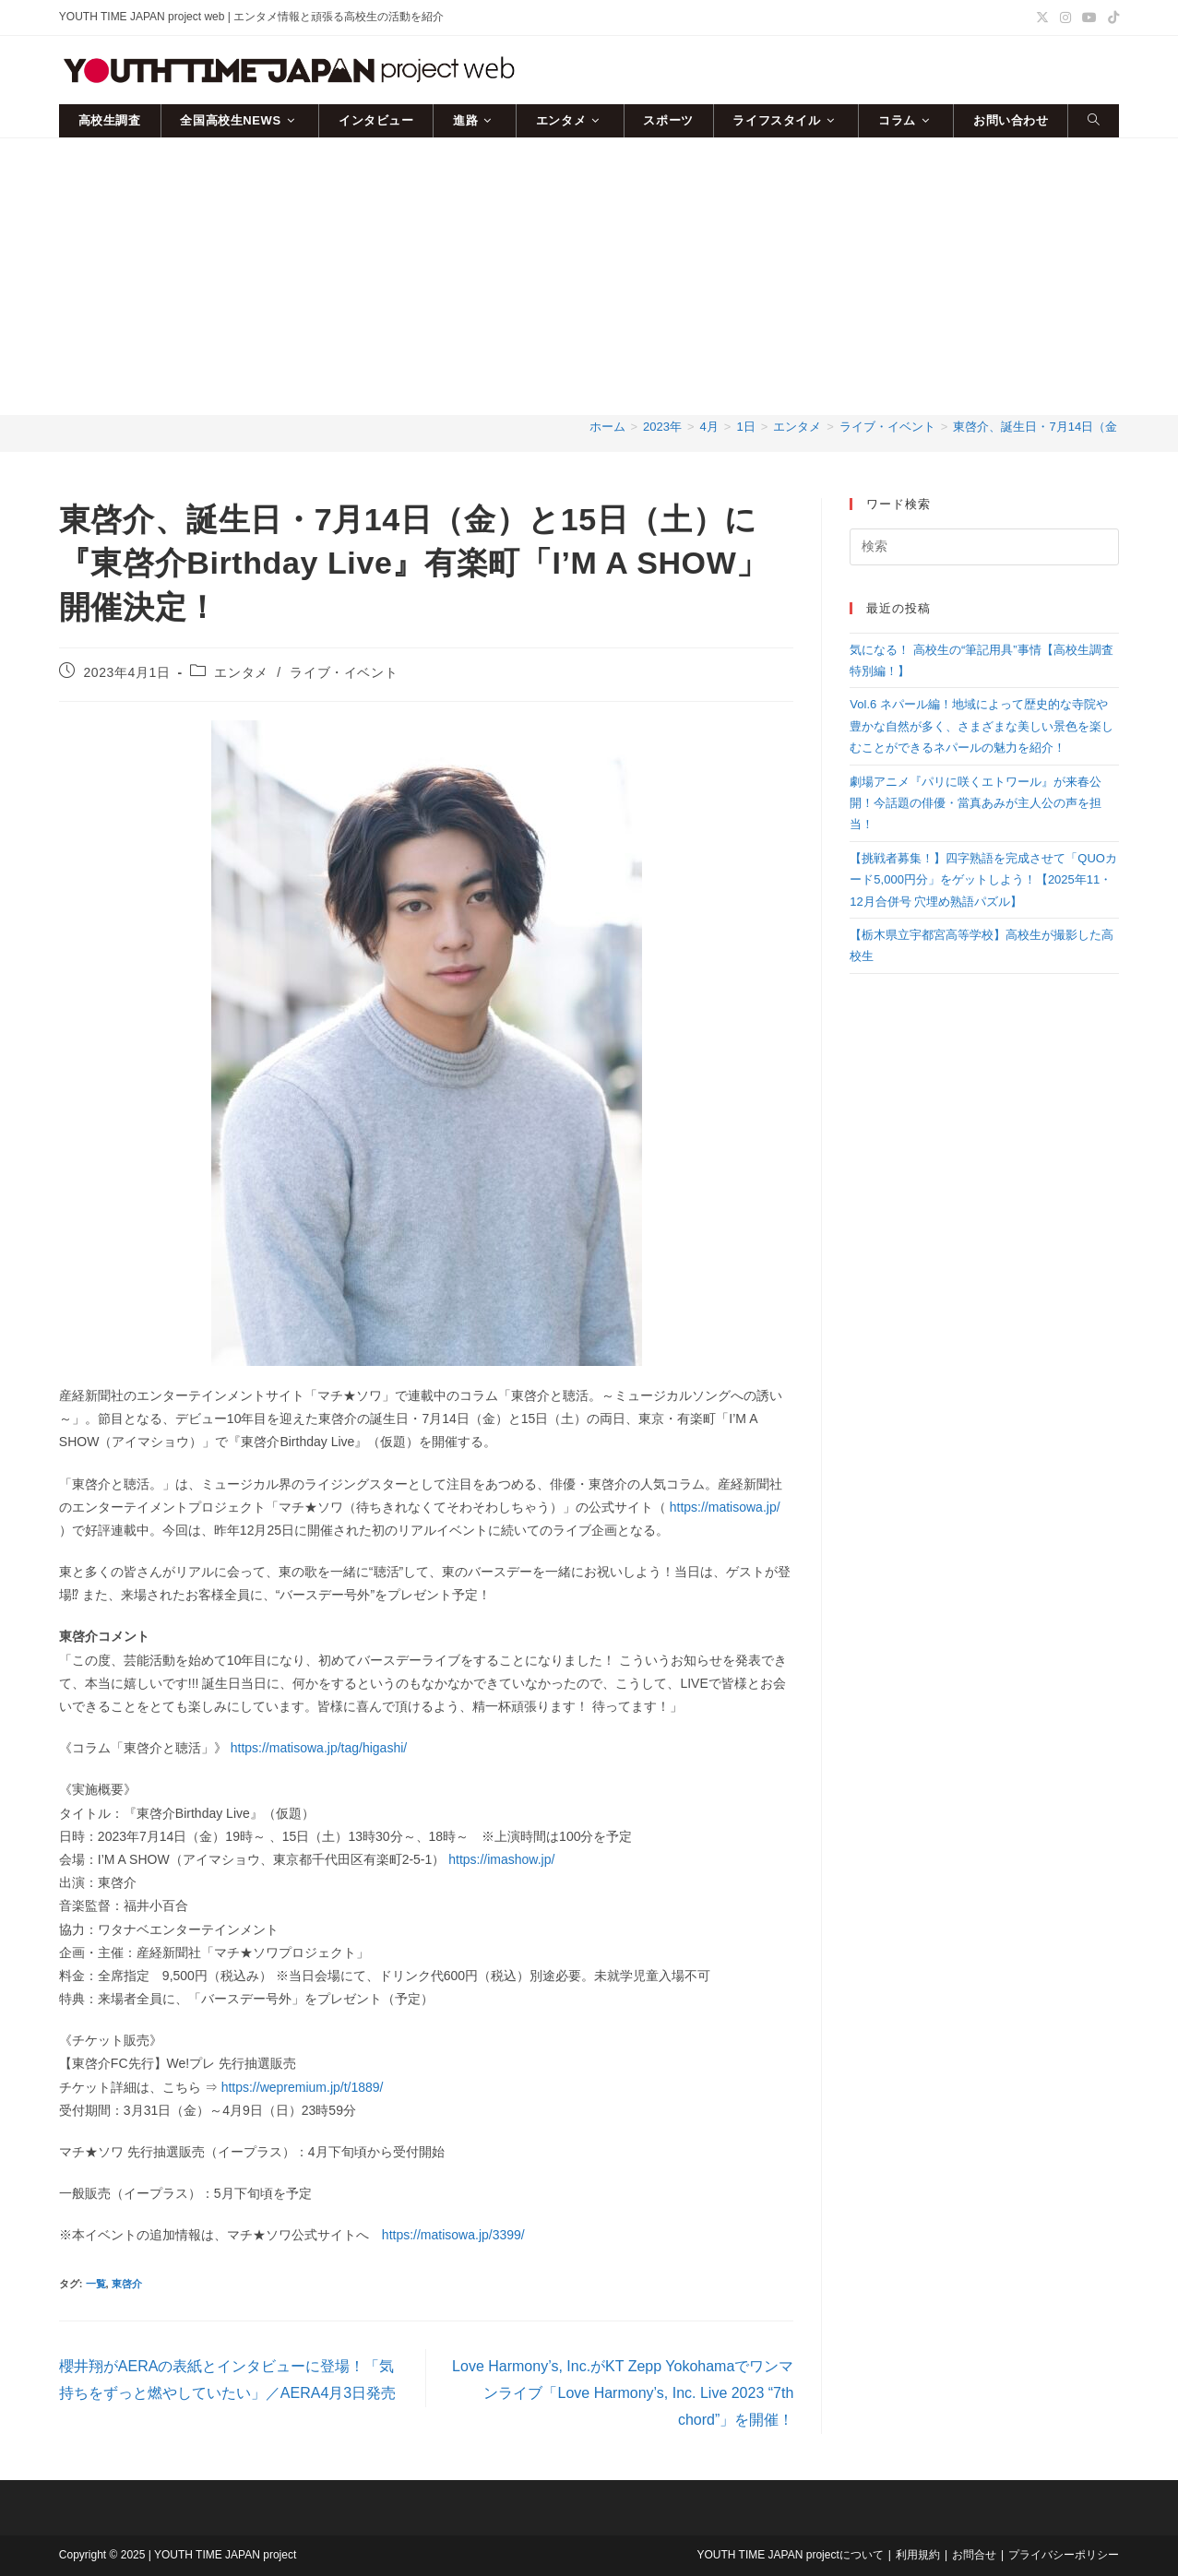 The width and height of the screenshot is (1178, 2576). Describe the element at coordinates (984, 546) in the screenshot. I see `[検索クエリを挿入]` at that location.